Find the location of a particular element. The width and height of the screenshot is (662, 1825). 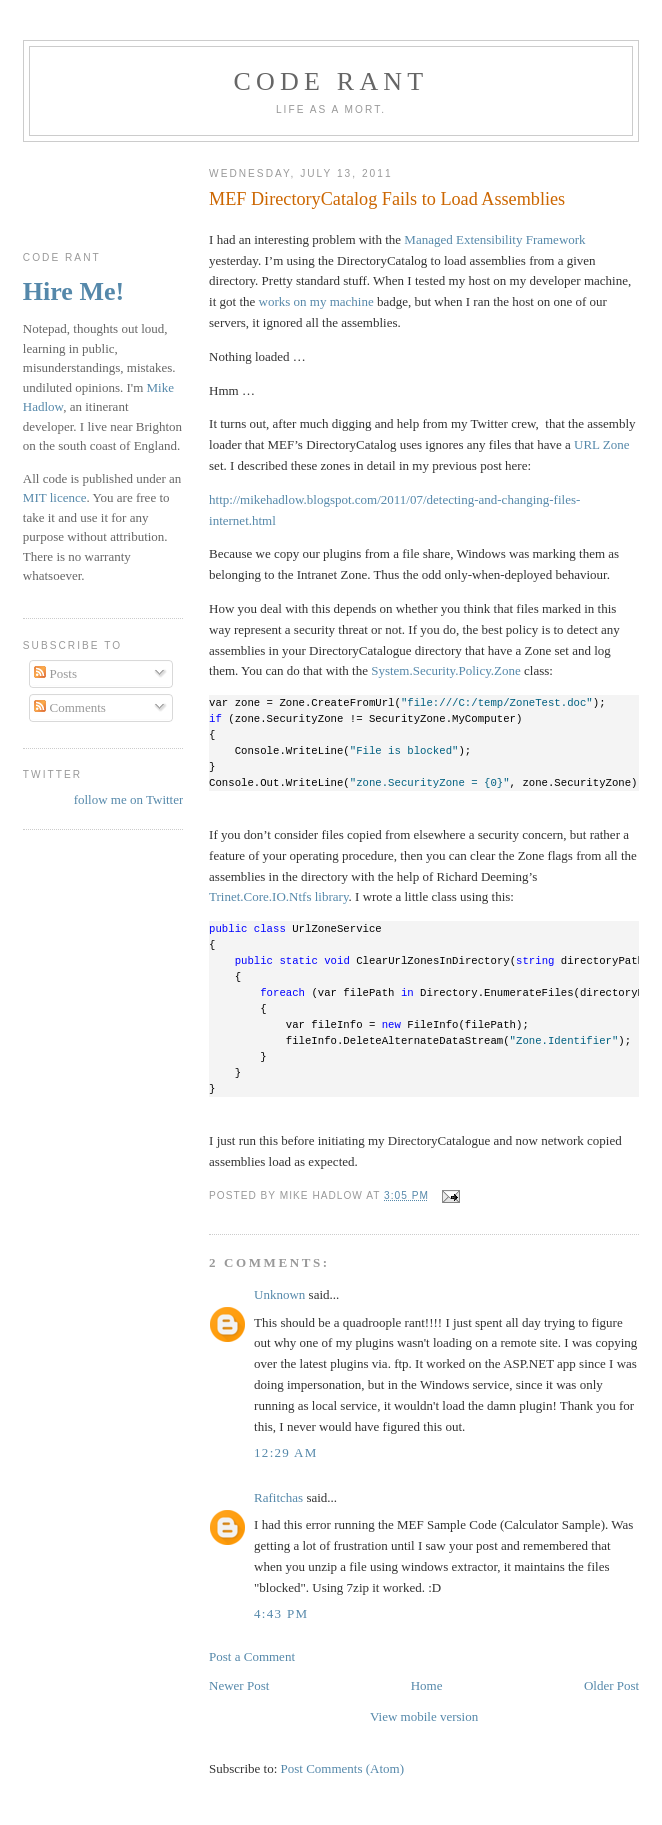

works on my machine is located at coordinates (316, 301).